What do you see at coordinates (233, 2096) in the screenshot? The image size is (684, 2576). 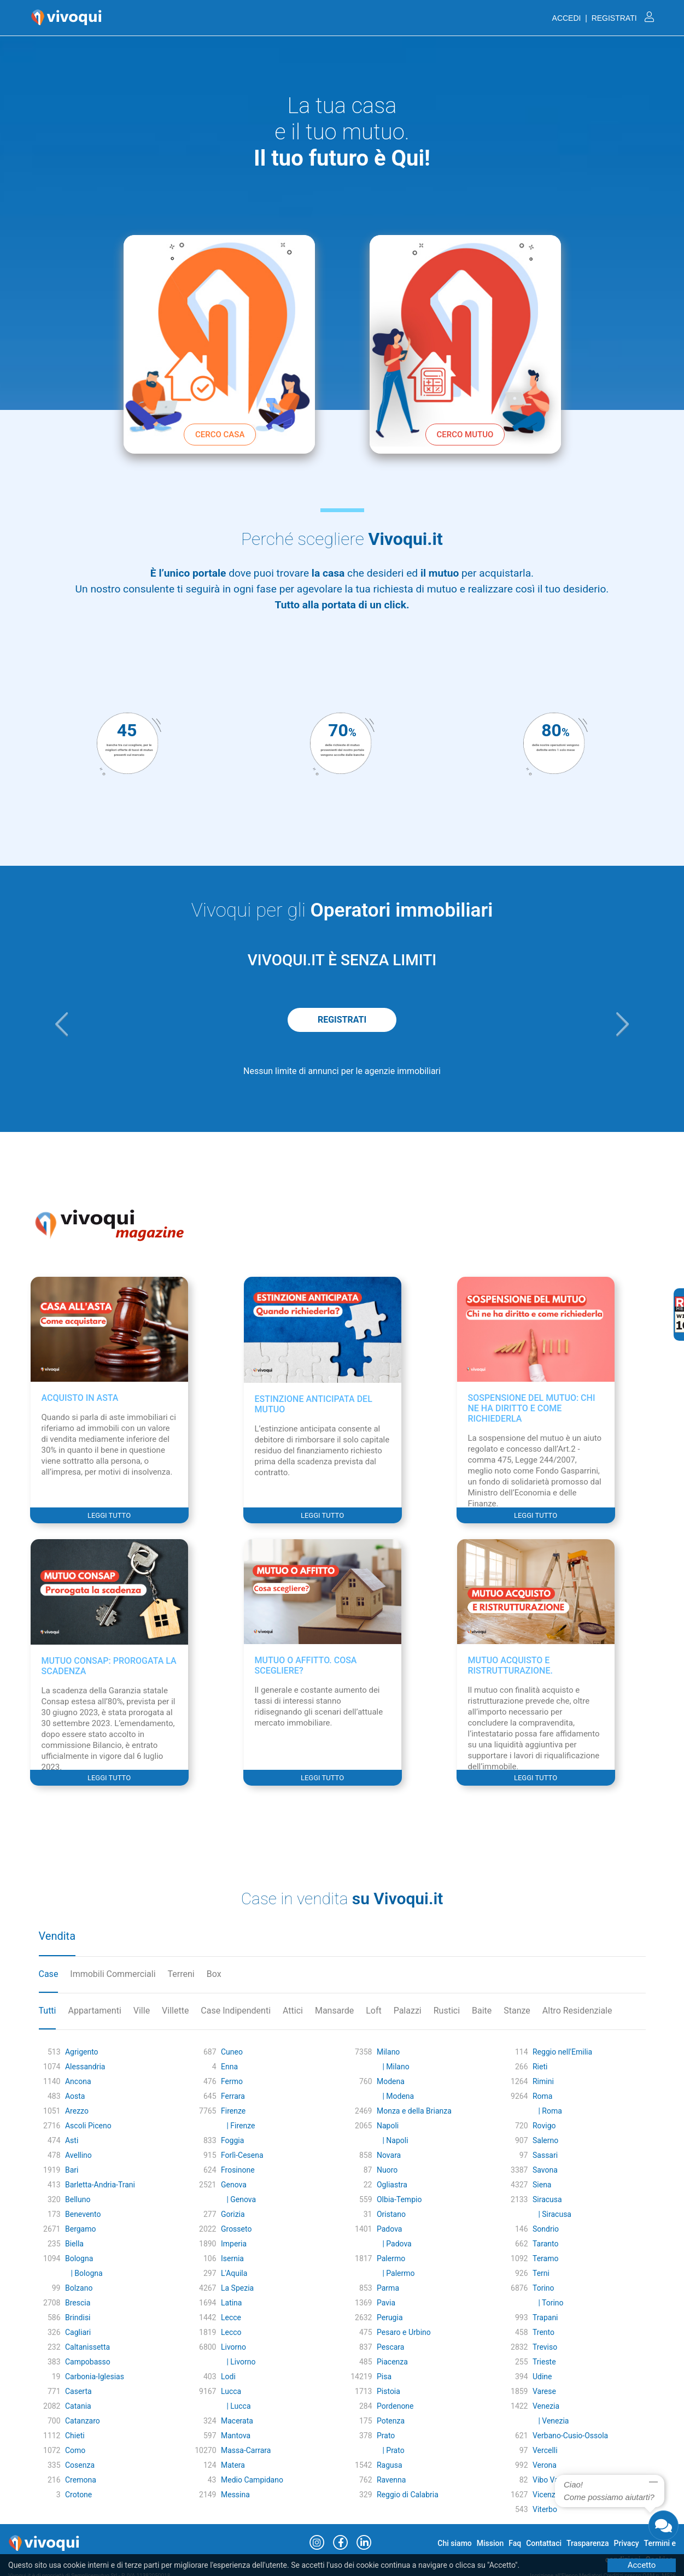 I see `Ferrara` at bounding box center [233, 2096].